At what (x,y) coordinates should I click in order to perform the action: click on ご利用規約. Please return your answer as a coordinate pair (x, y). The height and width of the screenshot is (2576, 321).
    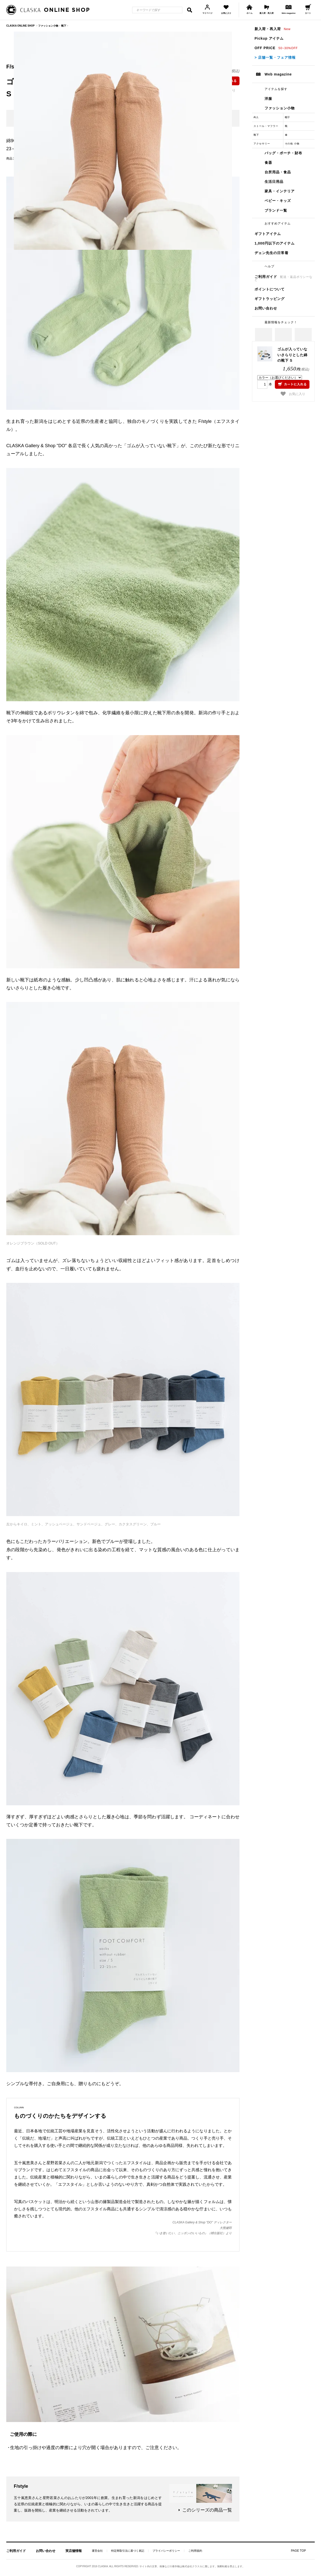
    Looking at the image, I should click on (195, 2550).